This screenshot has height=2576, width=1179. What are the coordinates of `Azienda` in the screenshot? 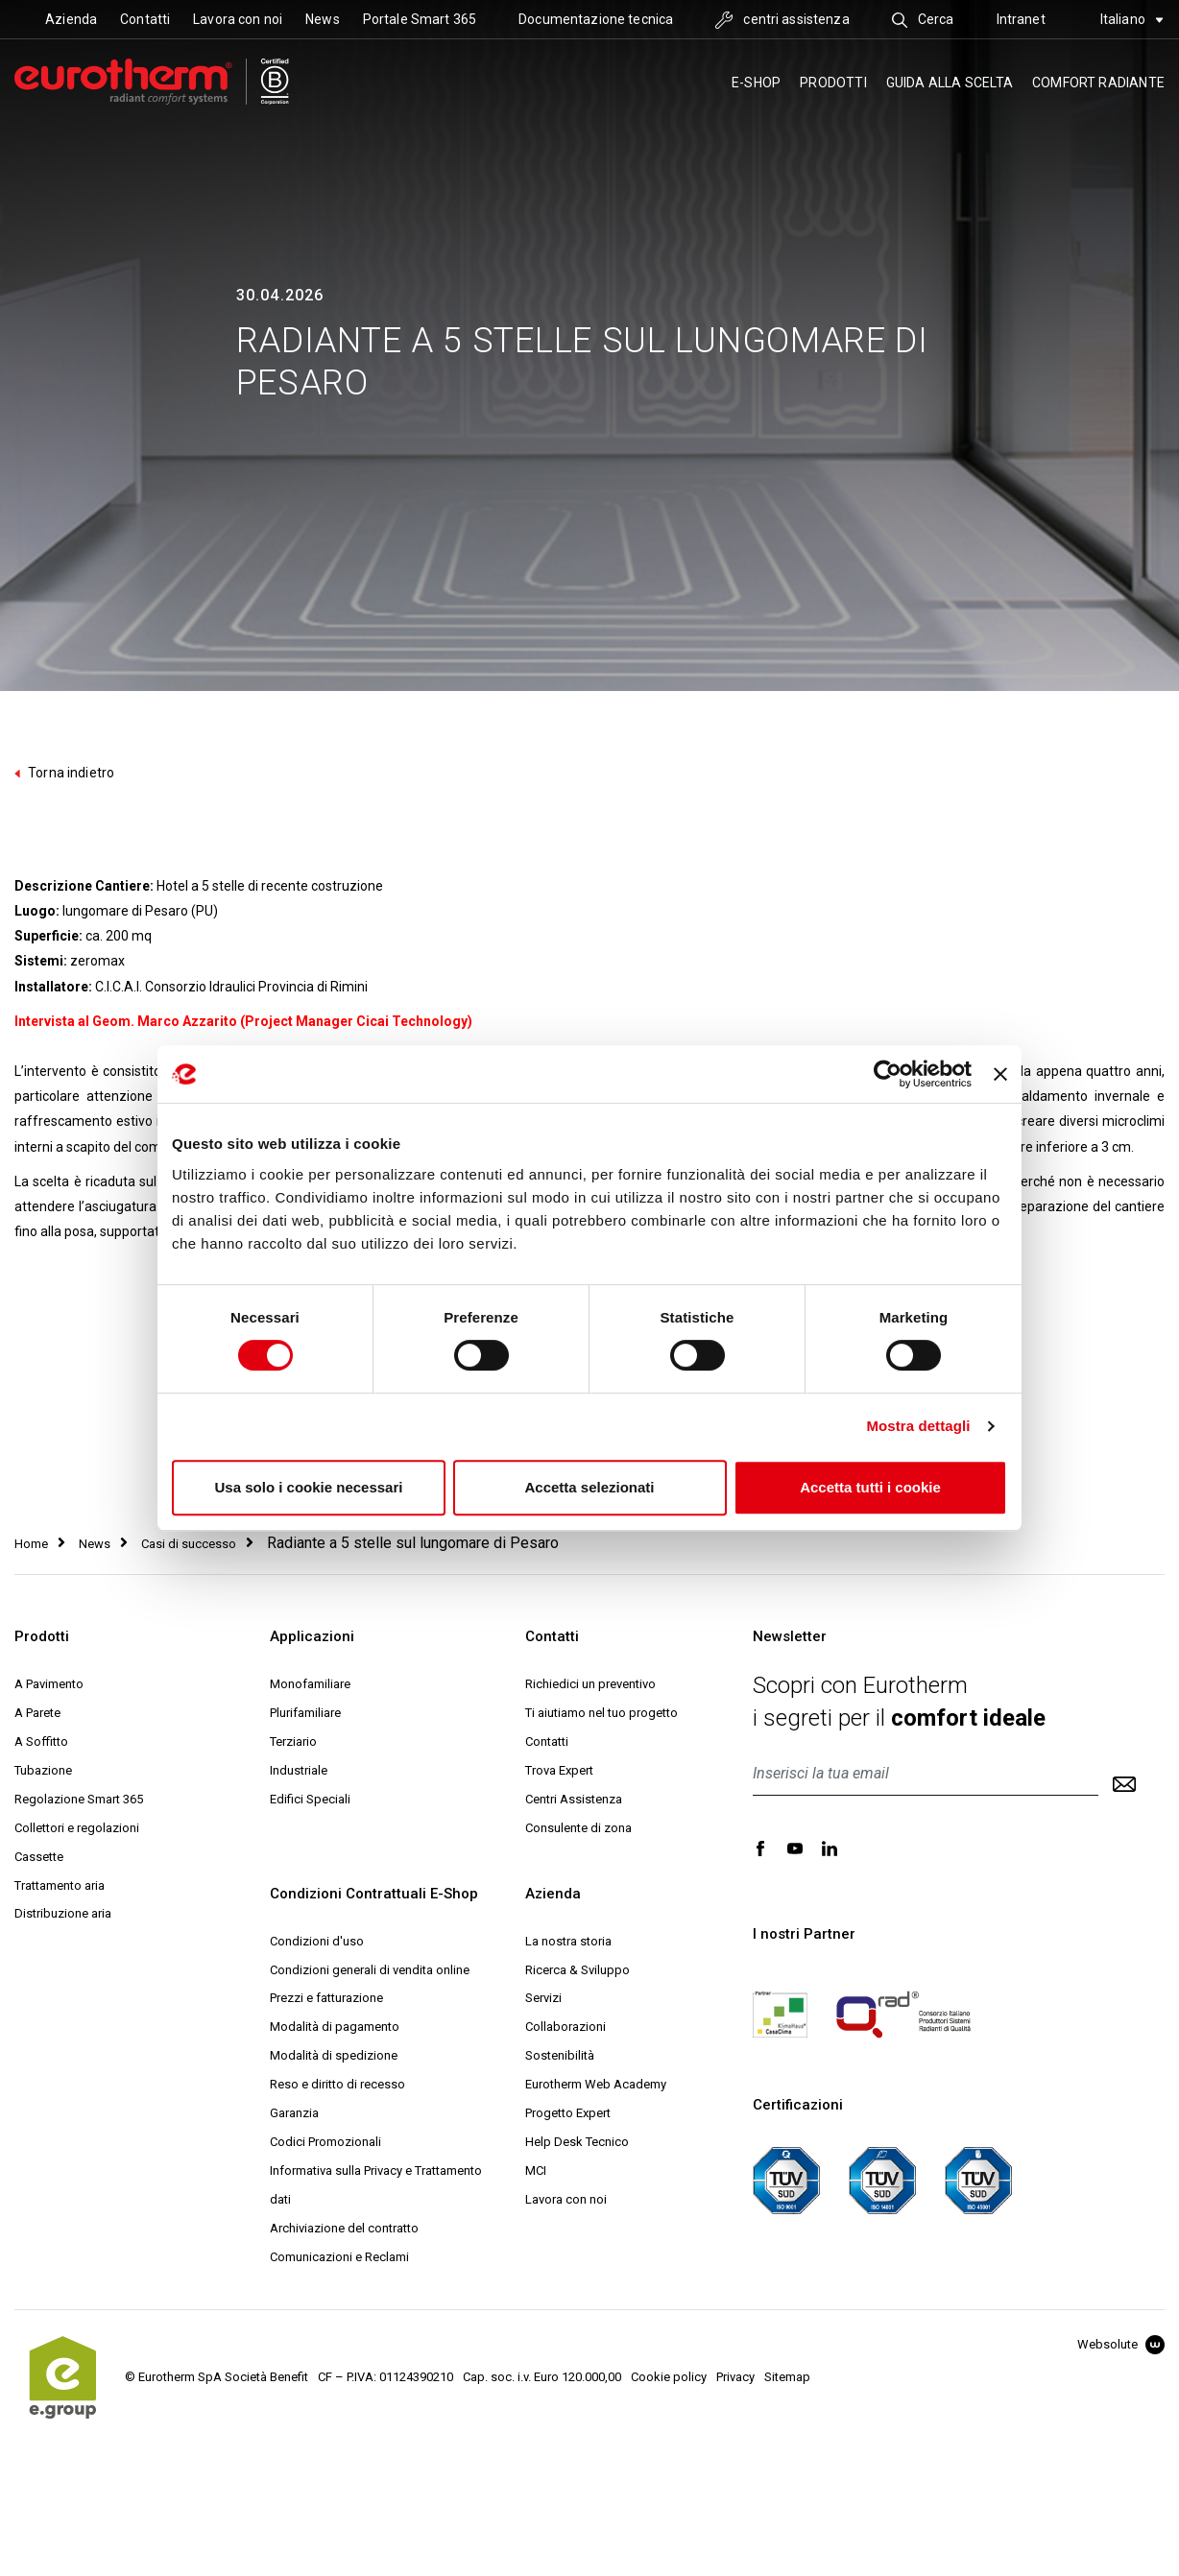 It's located at (71, 19).